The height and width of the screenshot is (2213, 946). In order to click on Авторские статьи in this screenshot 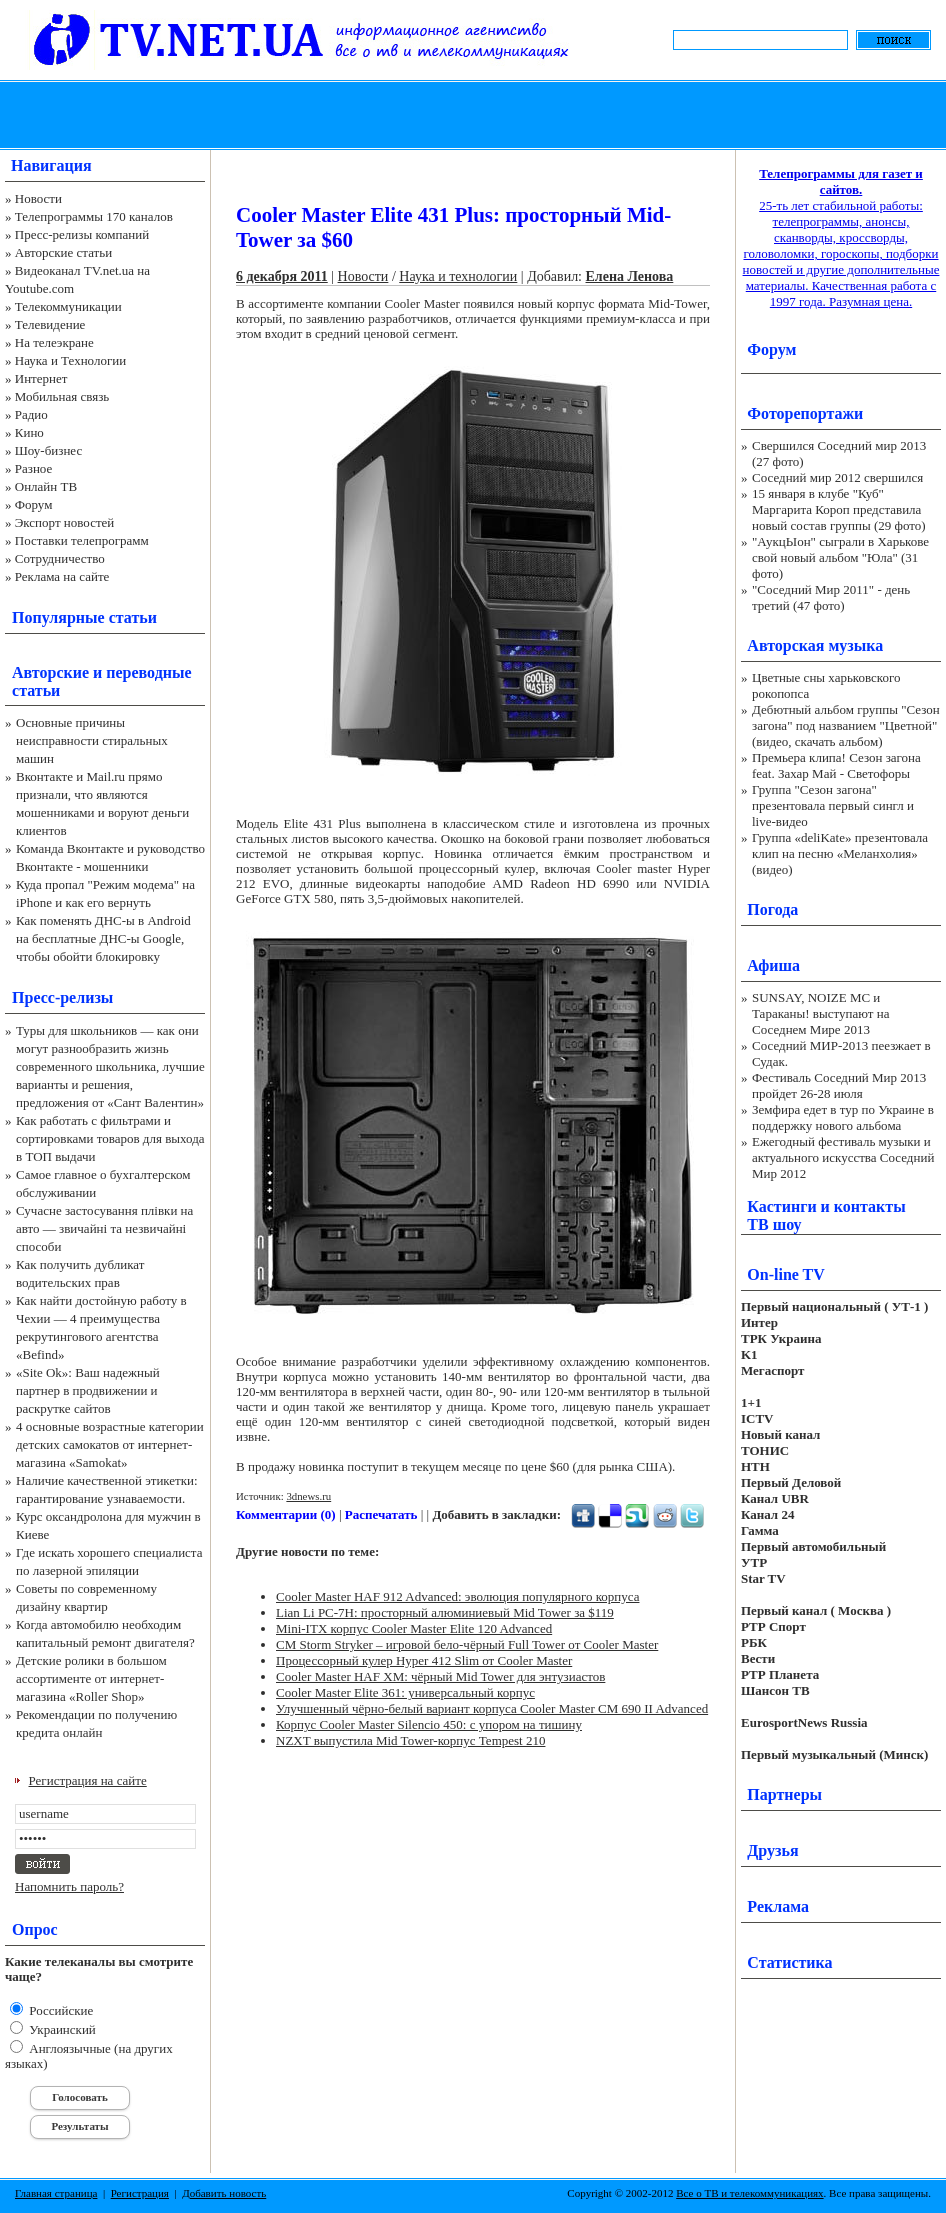, I will do `click(63, 252)`.